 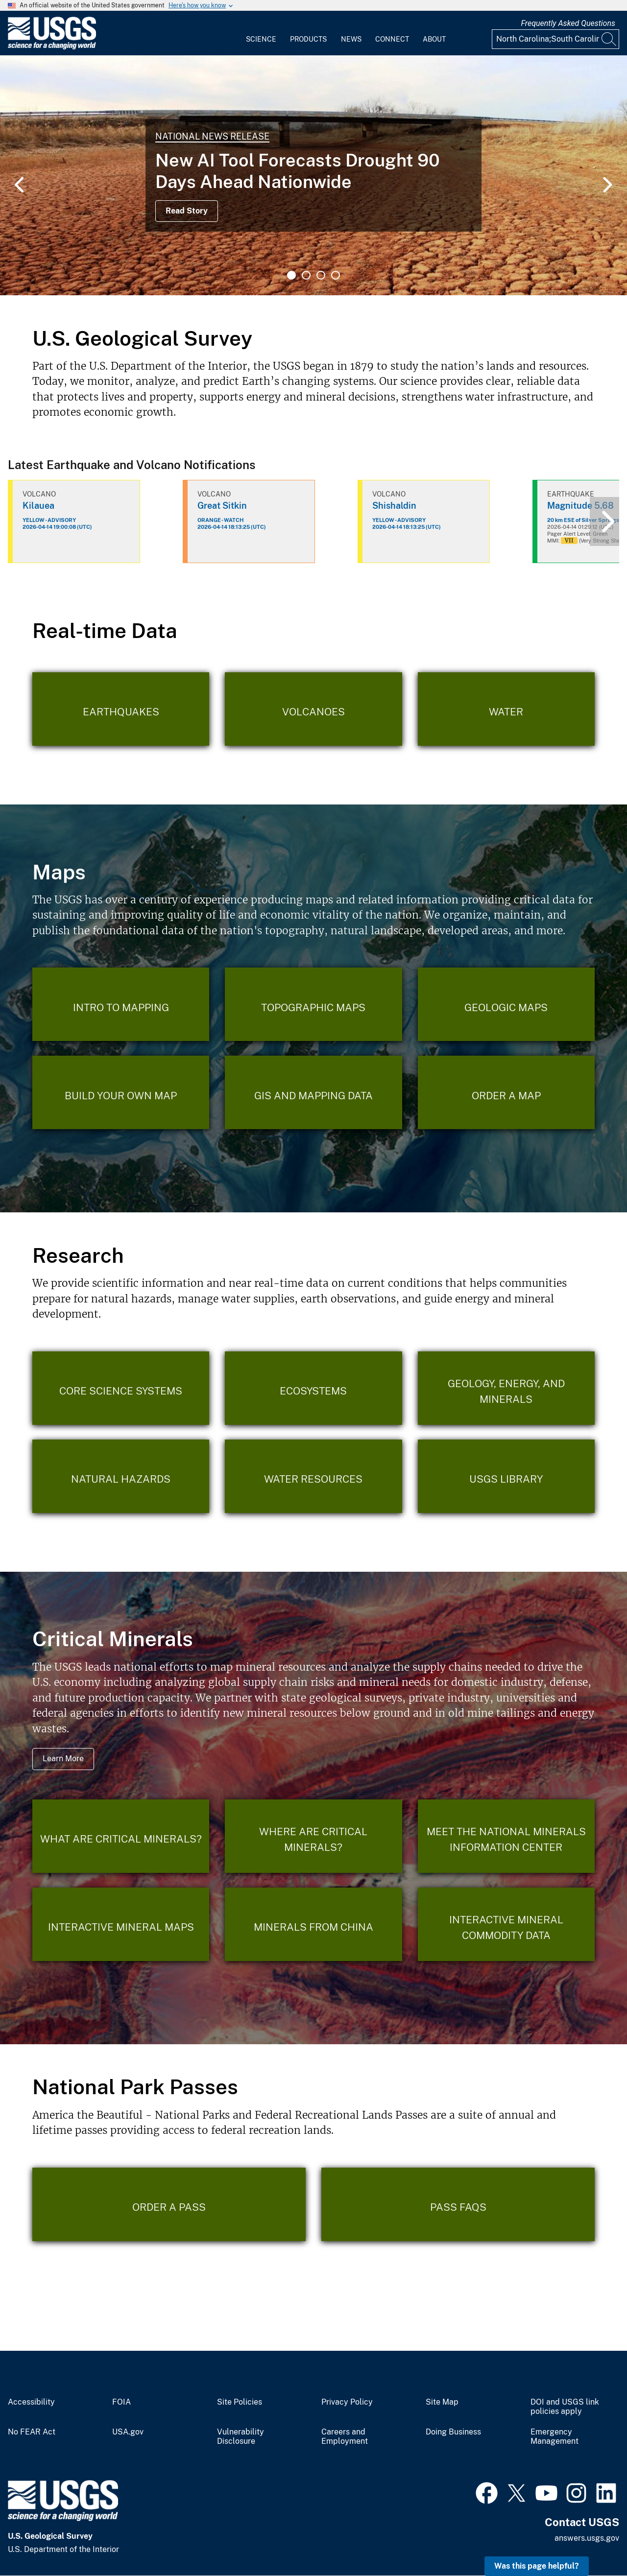 I want to click on DOI and USGS link policies apply, so click(x=565, y=2407).